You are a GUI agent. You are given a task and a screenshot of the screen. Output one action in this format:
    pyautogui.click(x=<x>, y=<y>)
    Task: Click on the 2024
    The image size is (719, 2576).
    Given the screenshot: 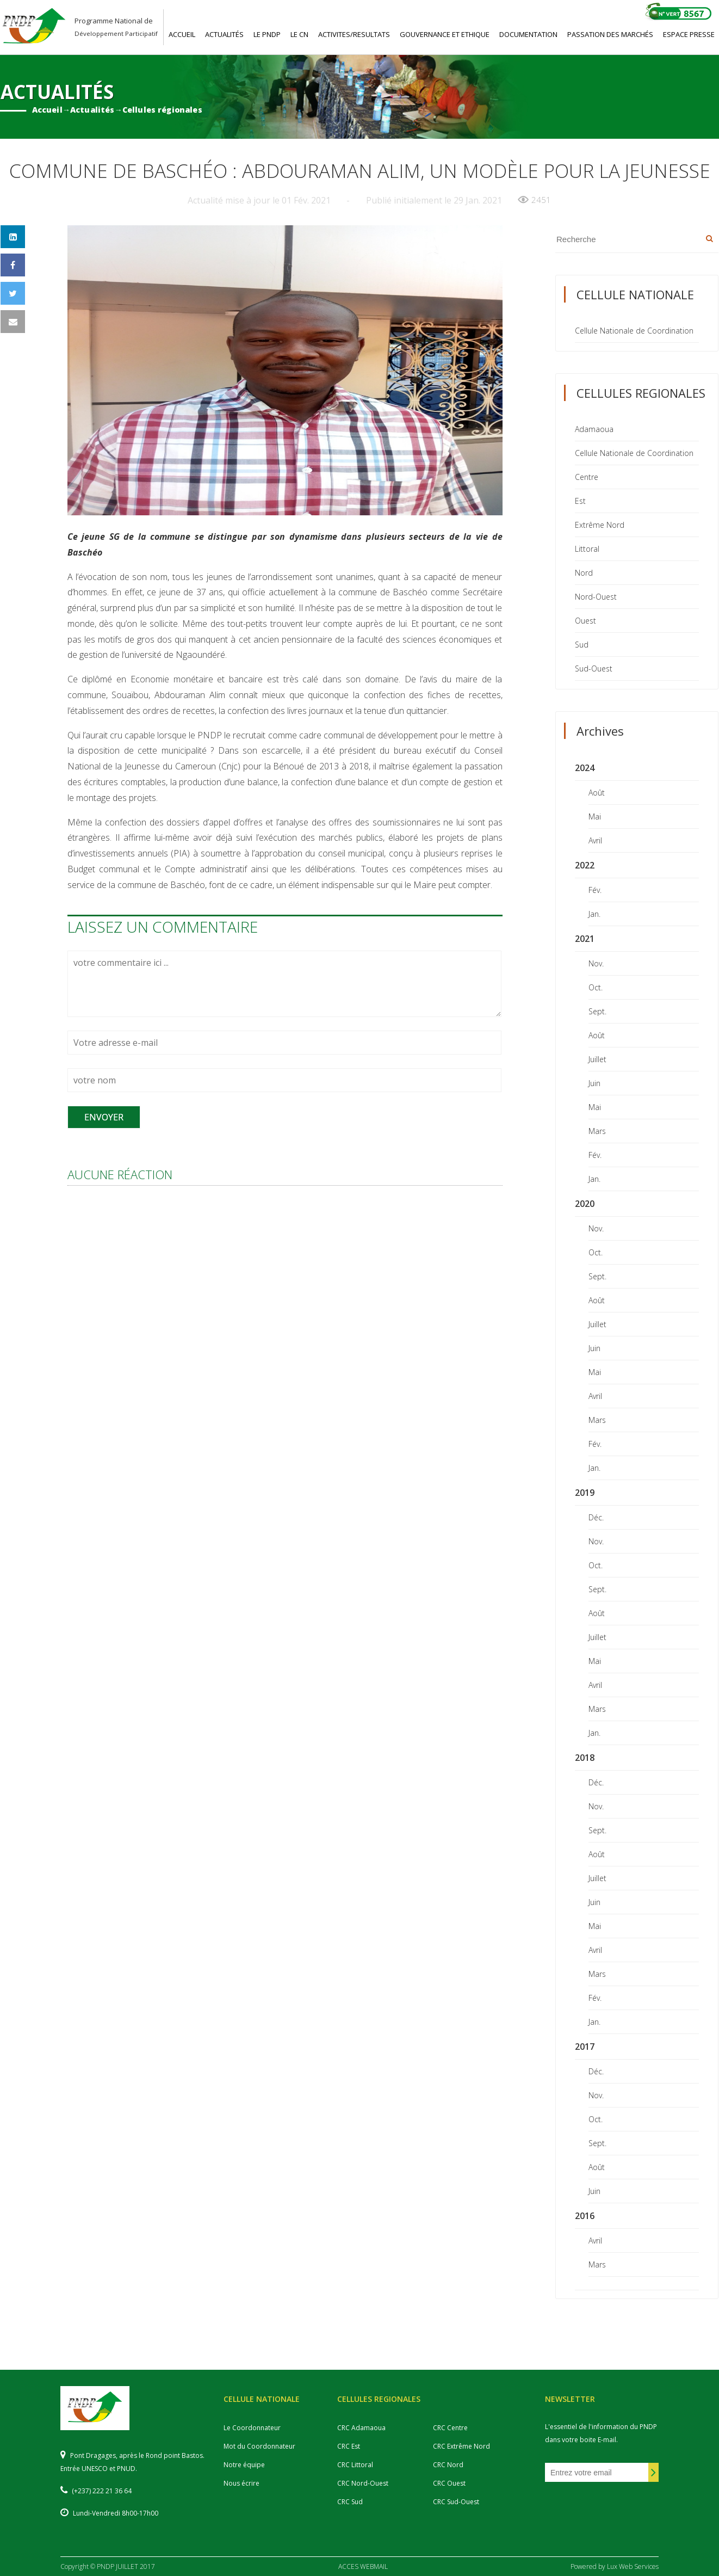 What is the action you would take?
    pyautogui.click(x=584, y=768)
    